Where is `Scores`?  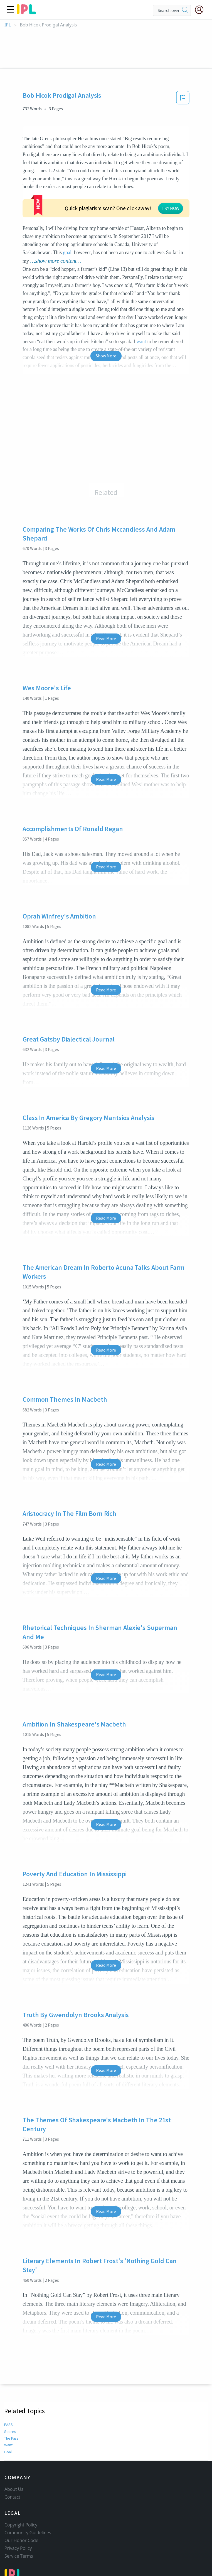
Scores is located at coordinates (9, 2389).